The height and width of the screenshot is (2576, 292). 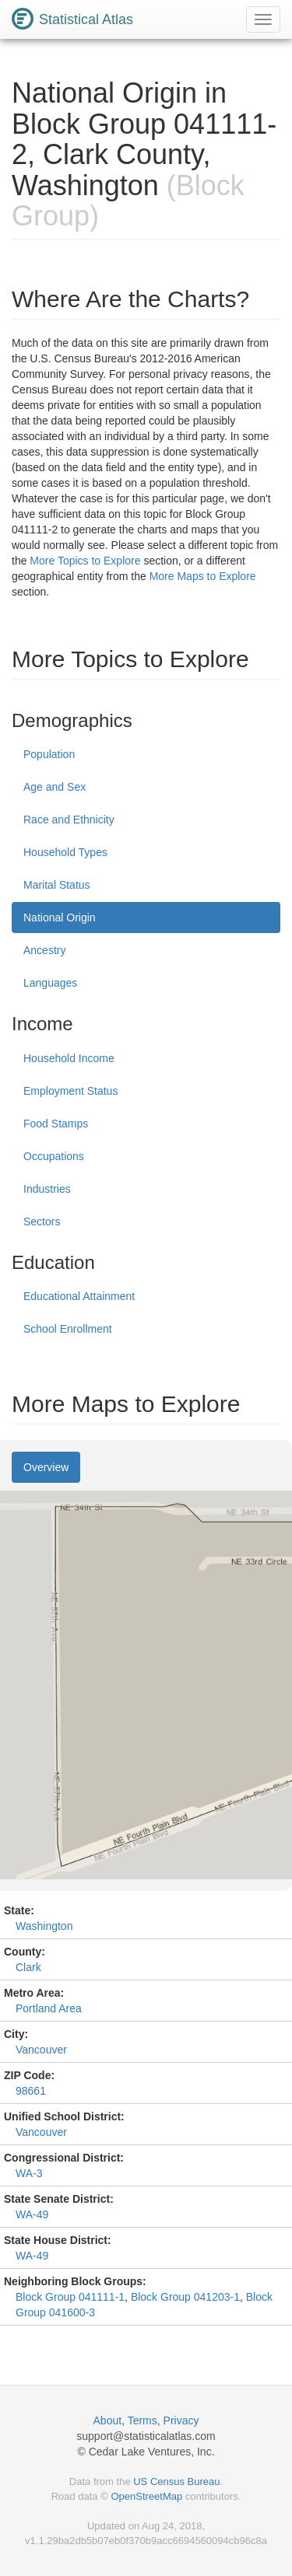 What do you see at coordinates (70, 1091) in the screenshot?
I see `Employment Status` at bounding box center [70, 1091].